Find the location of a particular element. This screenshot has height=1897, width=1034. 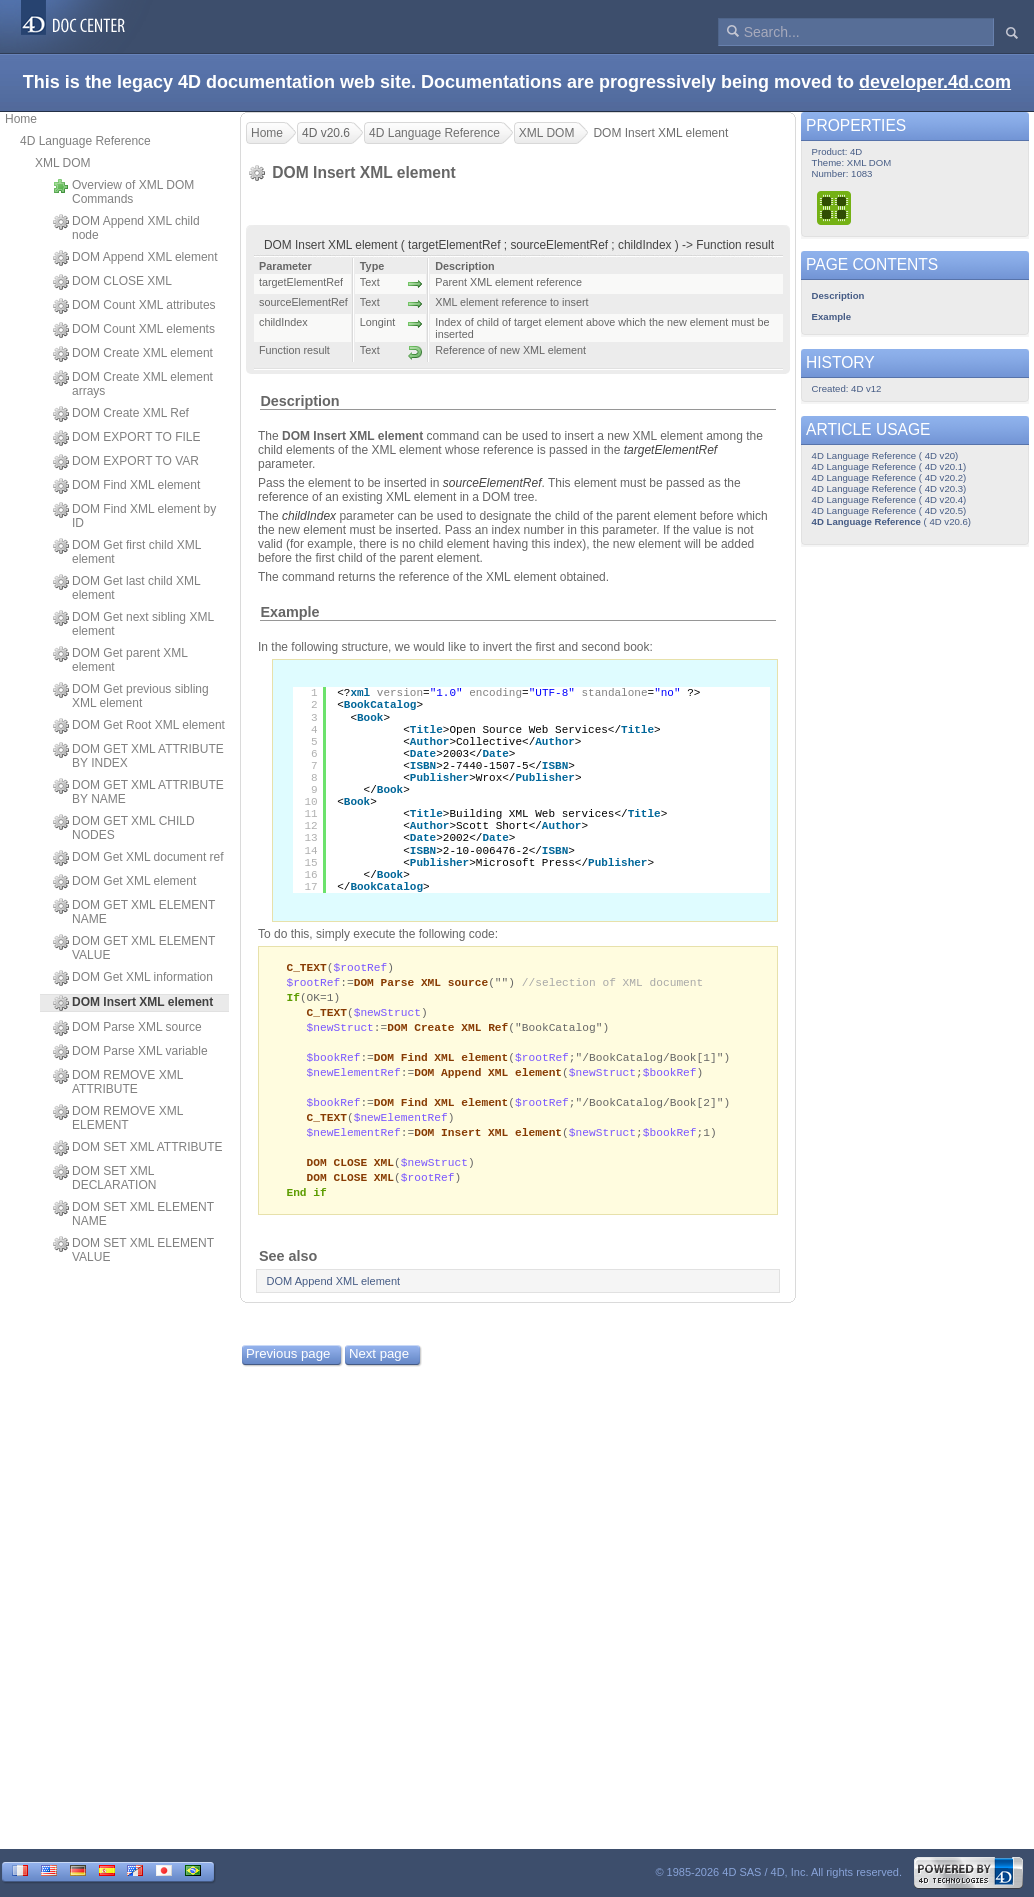

4D Language Reference ( 4D v20.1) is located at coordinates (889, 466).